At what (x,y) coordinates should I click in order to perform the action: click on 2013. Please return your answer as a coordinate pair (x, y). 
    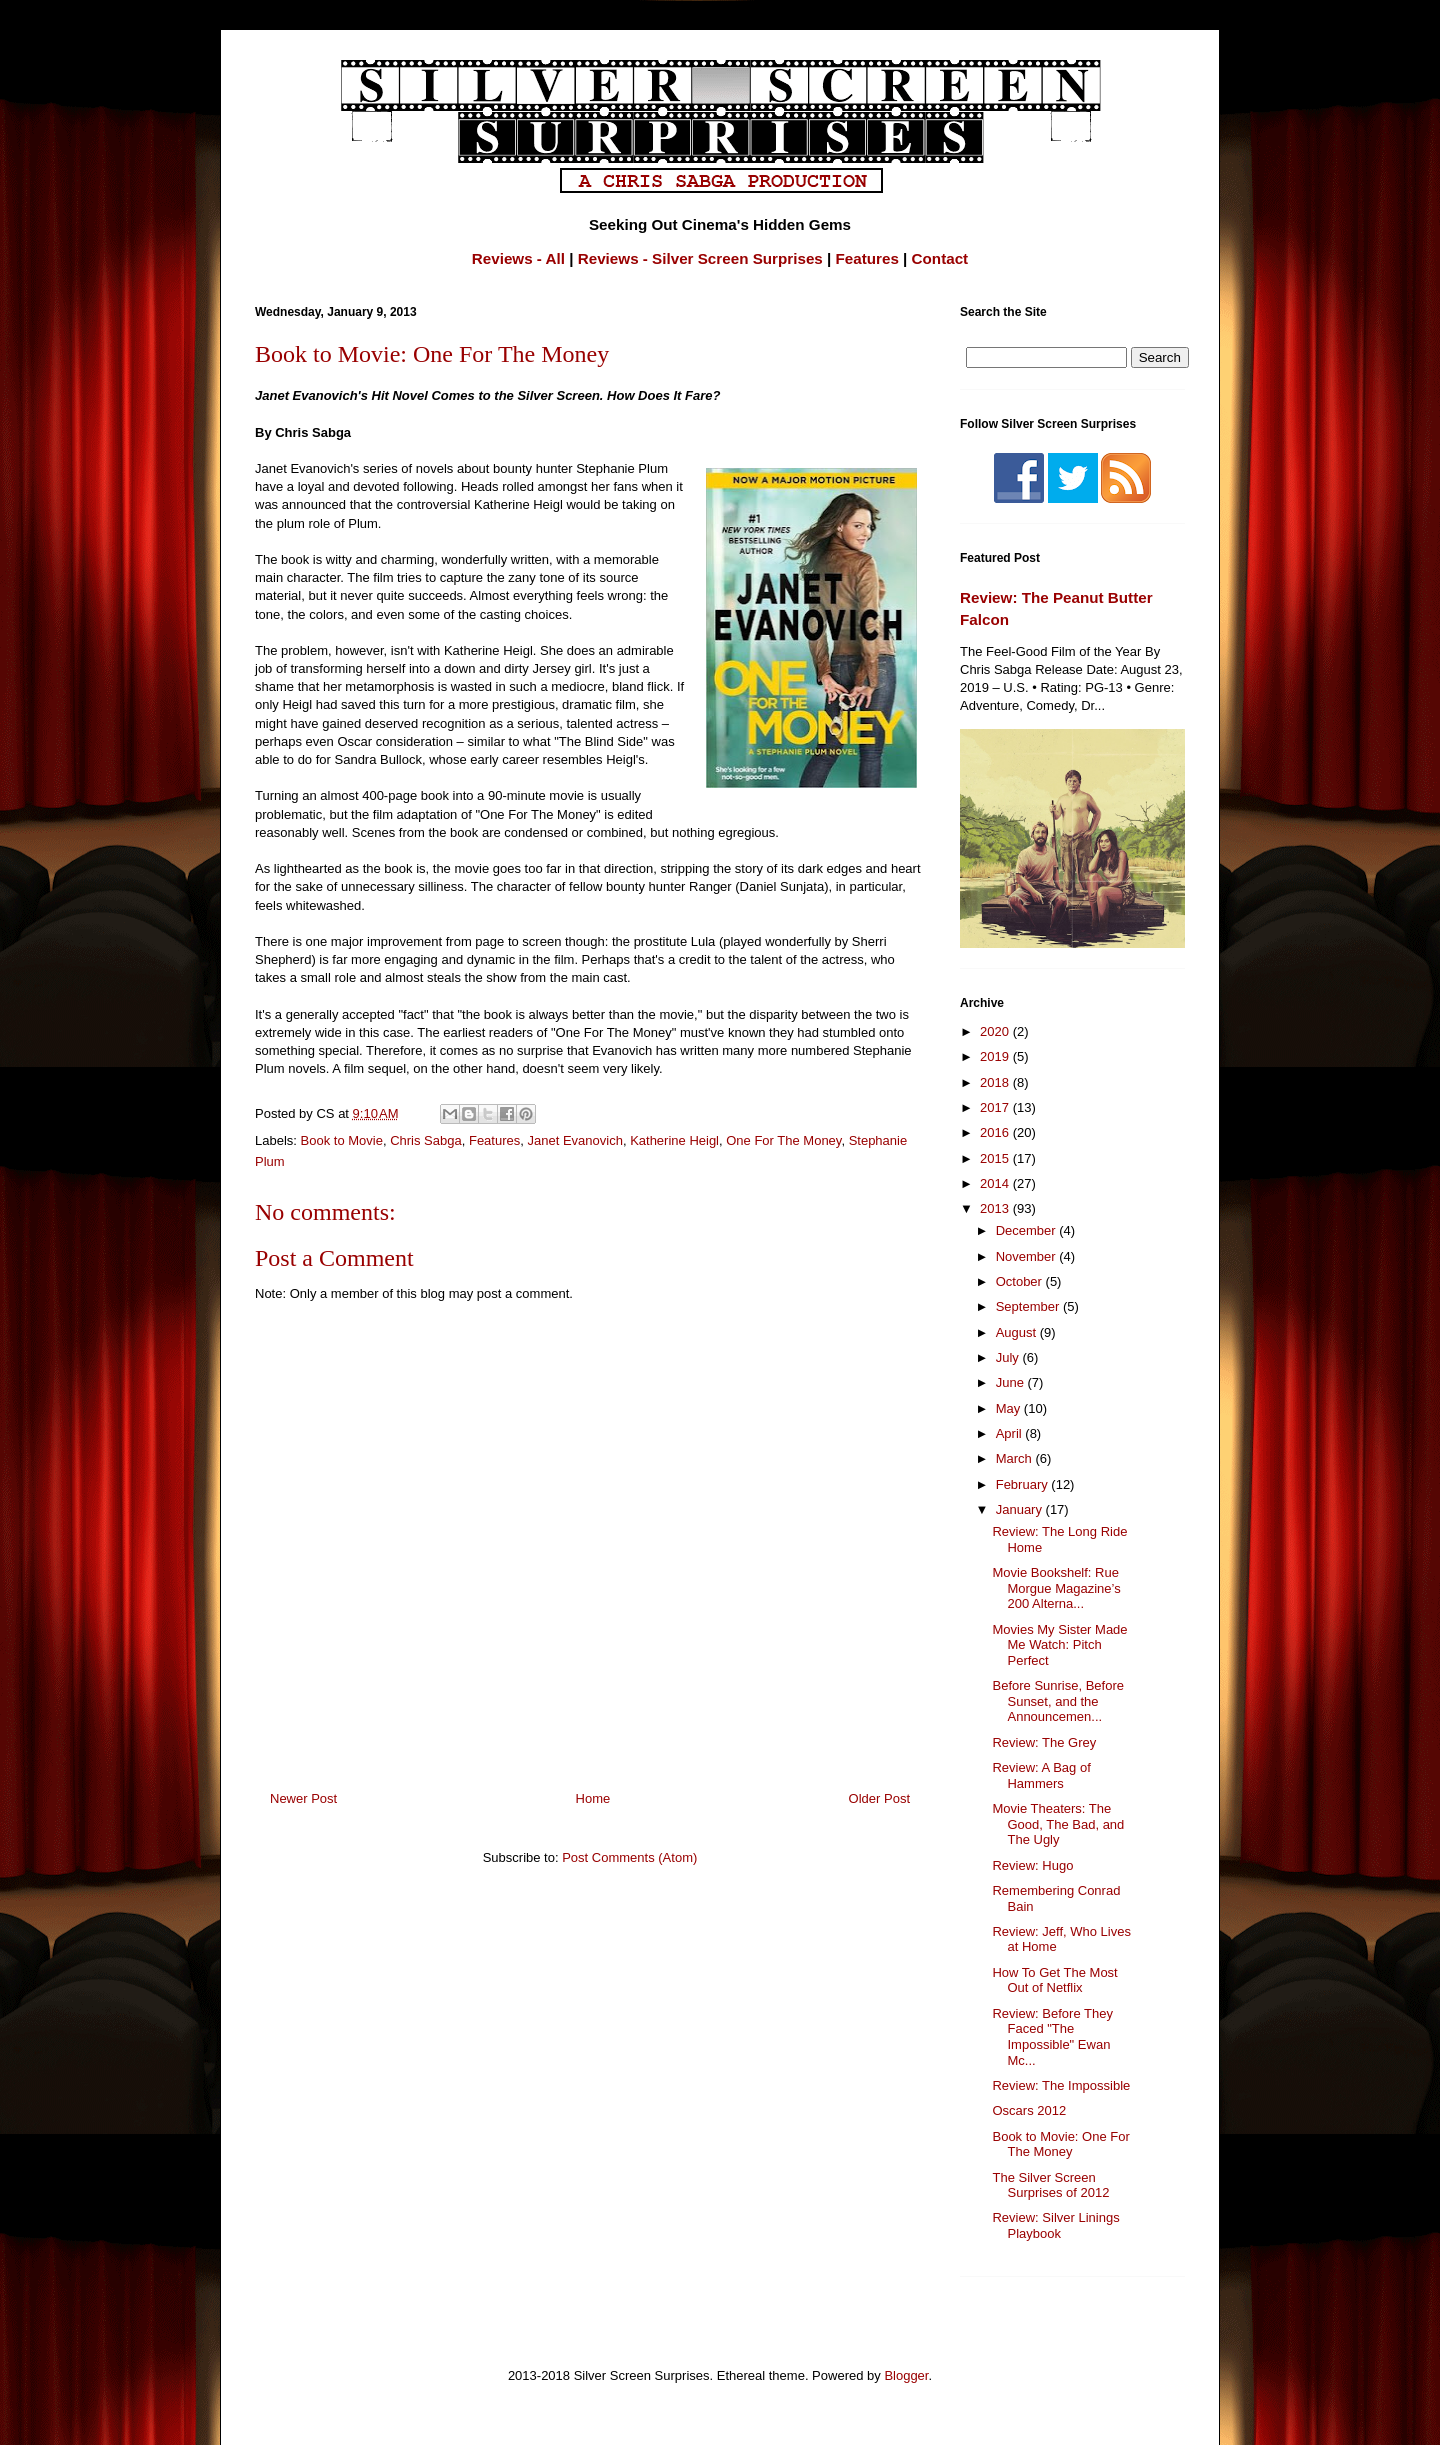
    Looking at the image, I should click on (996, 1208).